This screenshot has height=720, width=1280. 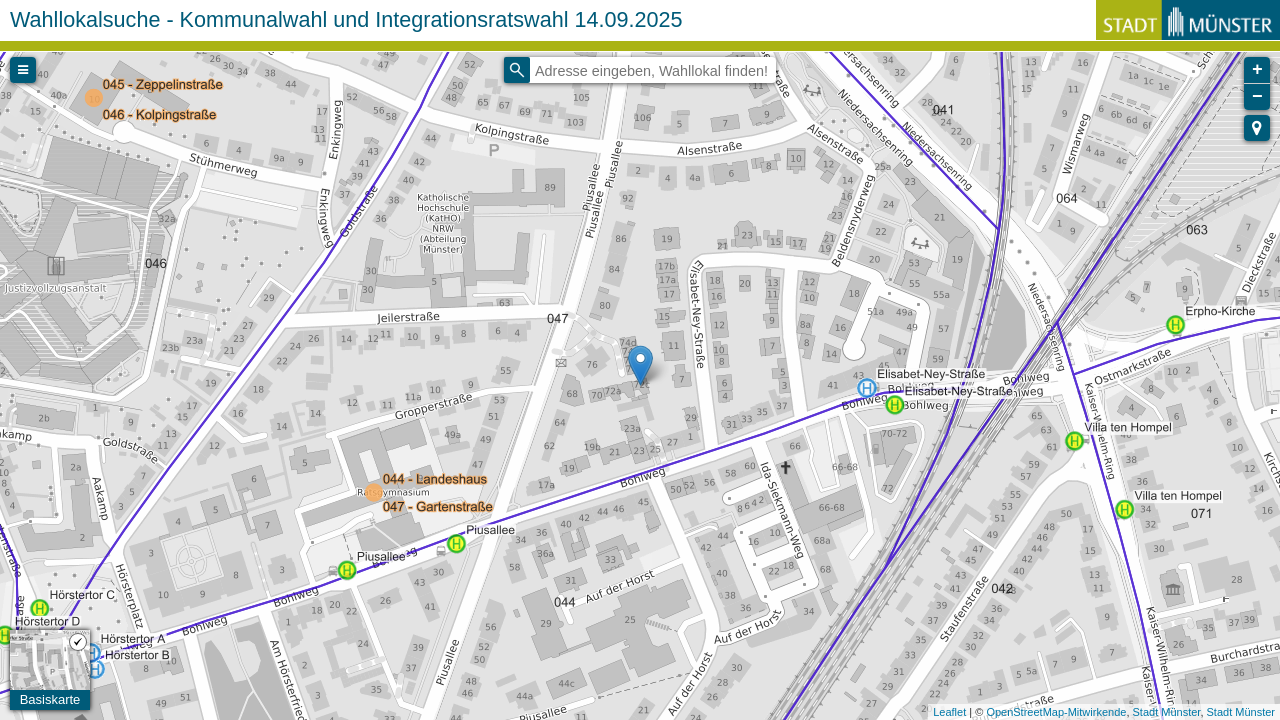 What do you see at coordinates (1167, 712) in the screenshot?
I see `Stadt Münster` at bounding box center [1167, 712].